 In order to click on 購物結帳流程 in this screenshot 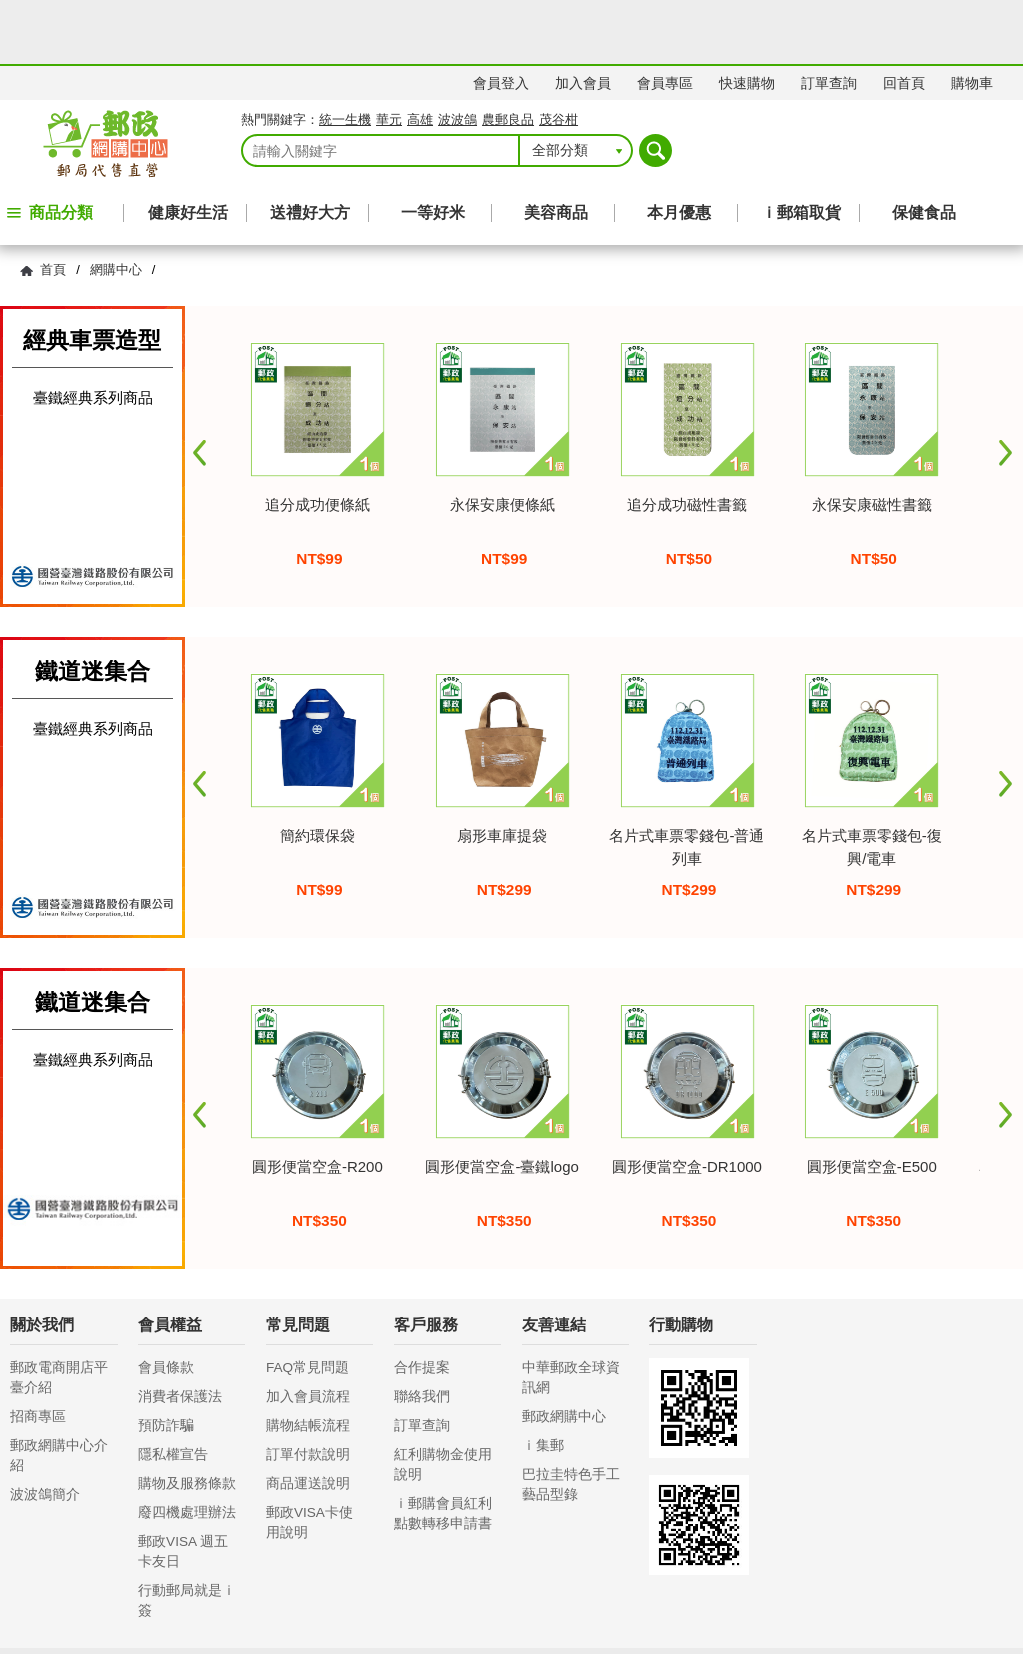, I will do `click(308, 1361)`.